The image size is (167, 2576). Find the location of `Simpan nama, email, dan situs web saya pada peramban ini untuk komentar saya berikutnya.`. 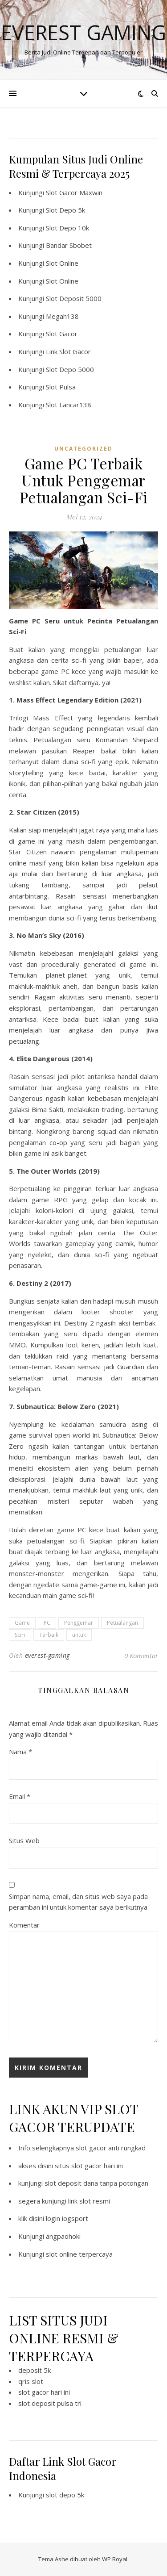

Simpan nama, email, dan situs web saya pada peramban ini untuk komentar saya berikutnya. is located at coordinates (79, 1902).